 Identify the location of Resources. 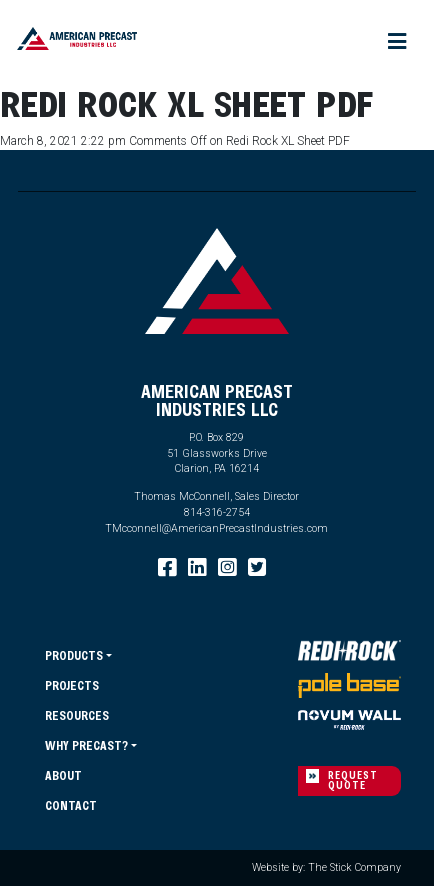
(77, 715).